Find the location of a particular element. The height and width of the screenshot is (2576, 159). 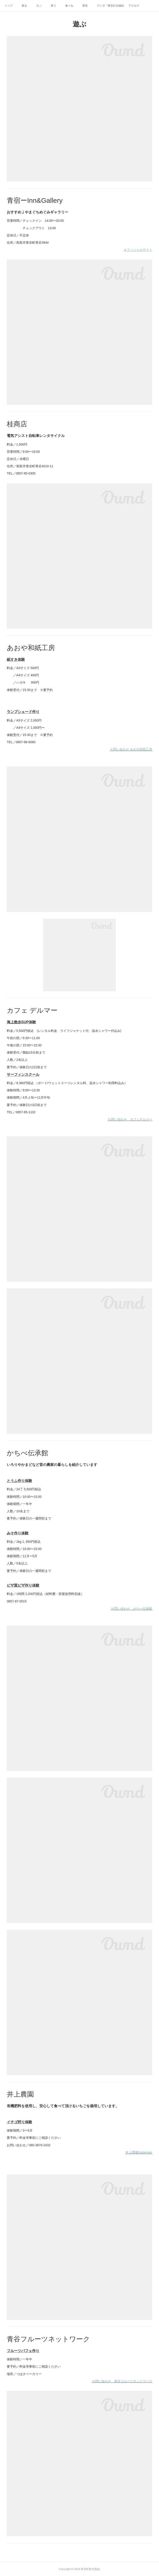

買う is located at coordinates (53, 5).